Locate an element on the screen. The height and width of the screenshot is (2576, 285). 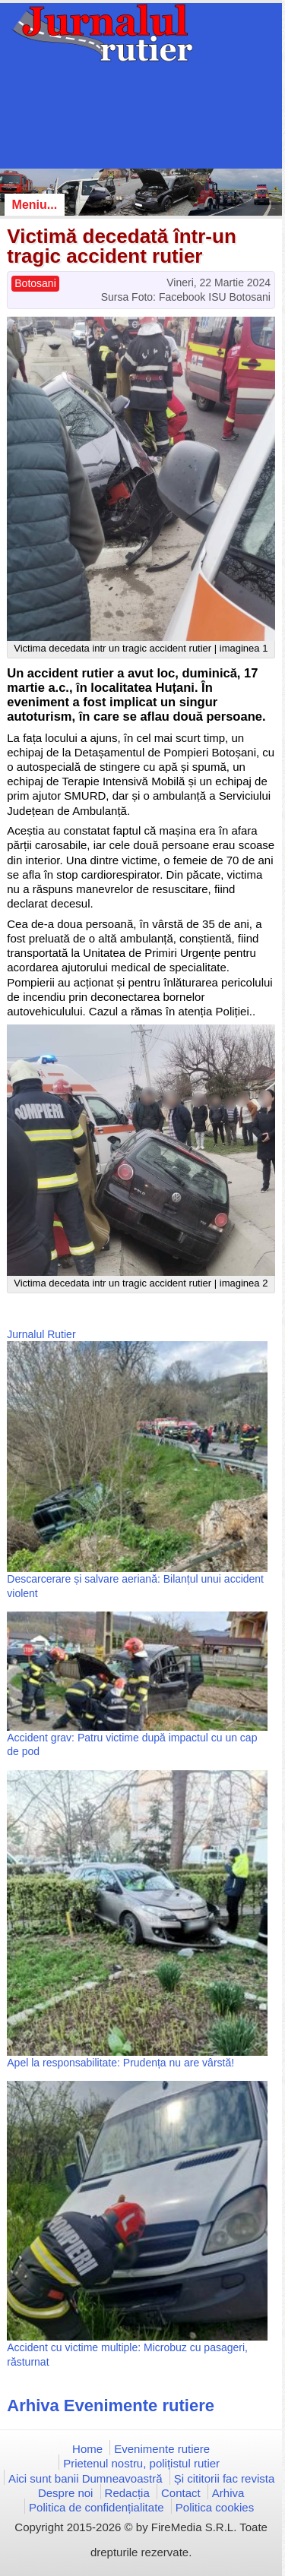
Meniu... is located at coordinates (35, 204).